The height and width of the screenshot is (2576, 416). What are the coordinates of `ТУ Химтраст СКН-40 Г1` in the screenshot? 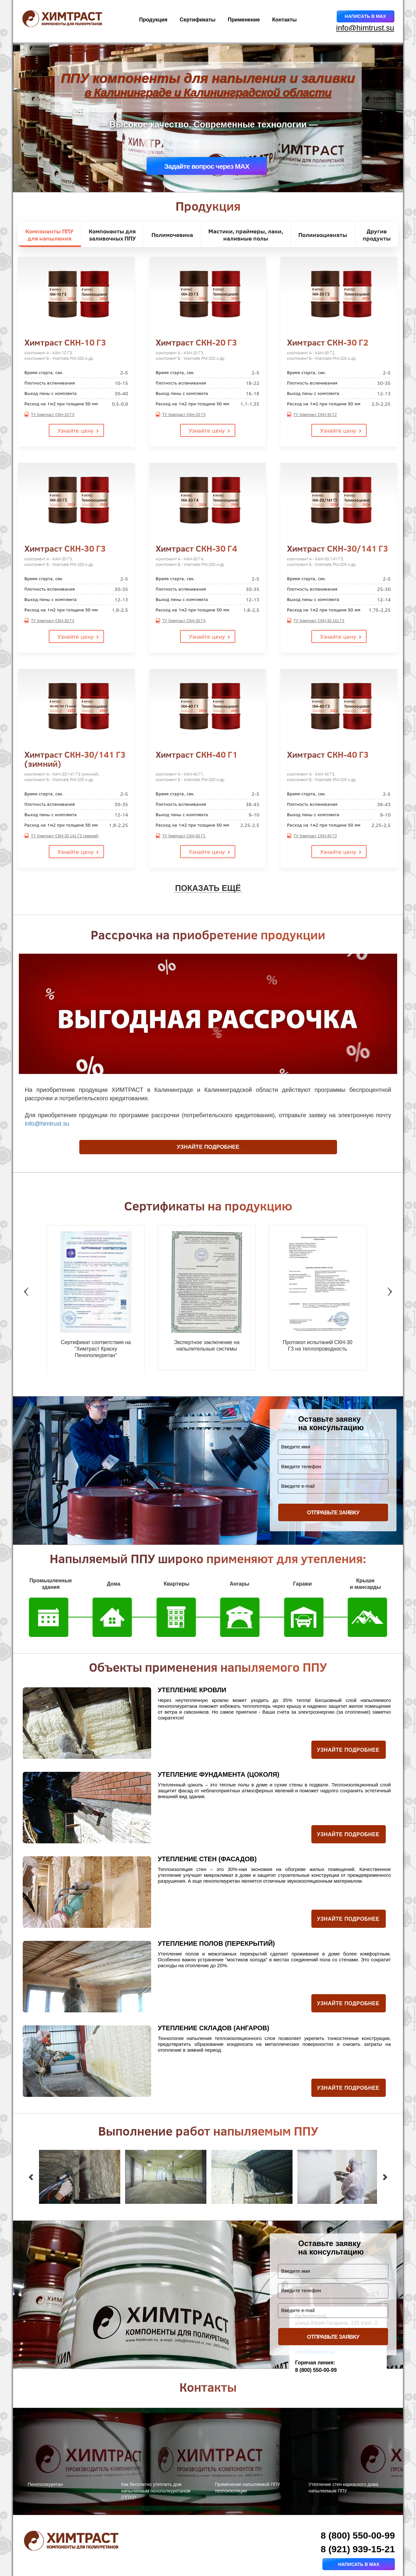 It's located at (183, 836).